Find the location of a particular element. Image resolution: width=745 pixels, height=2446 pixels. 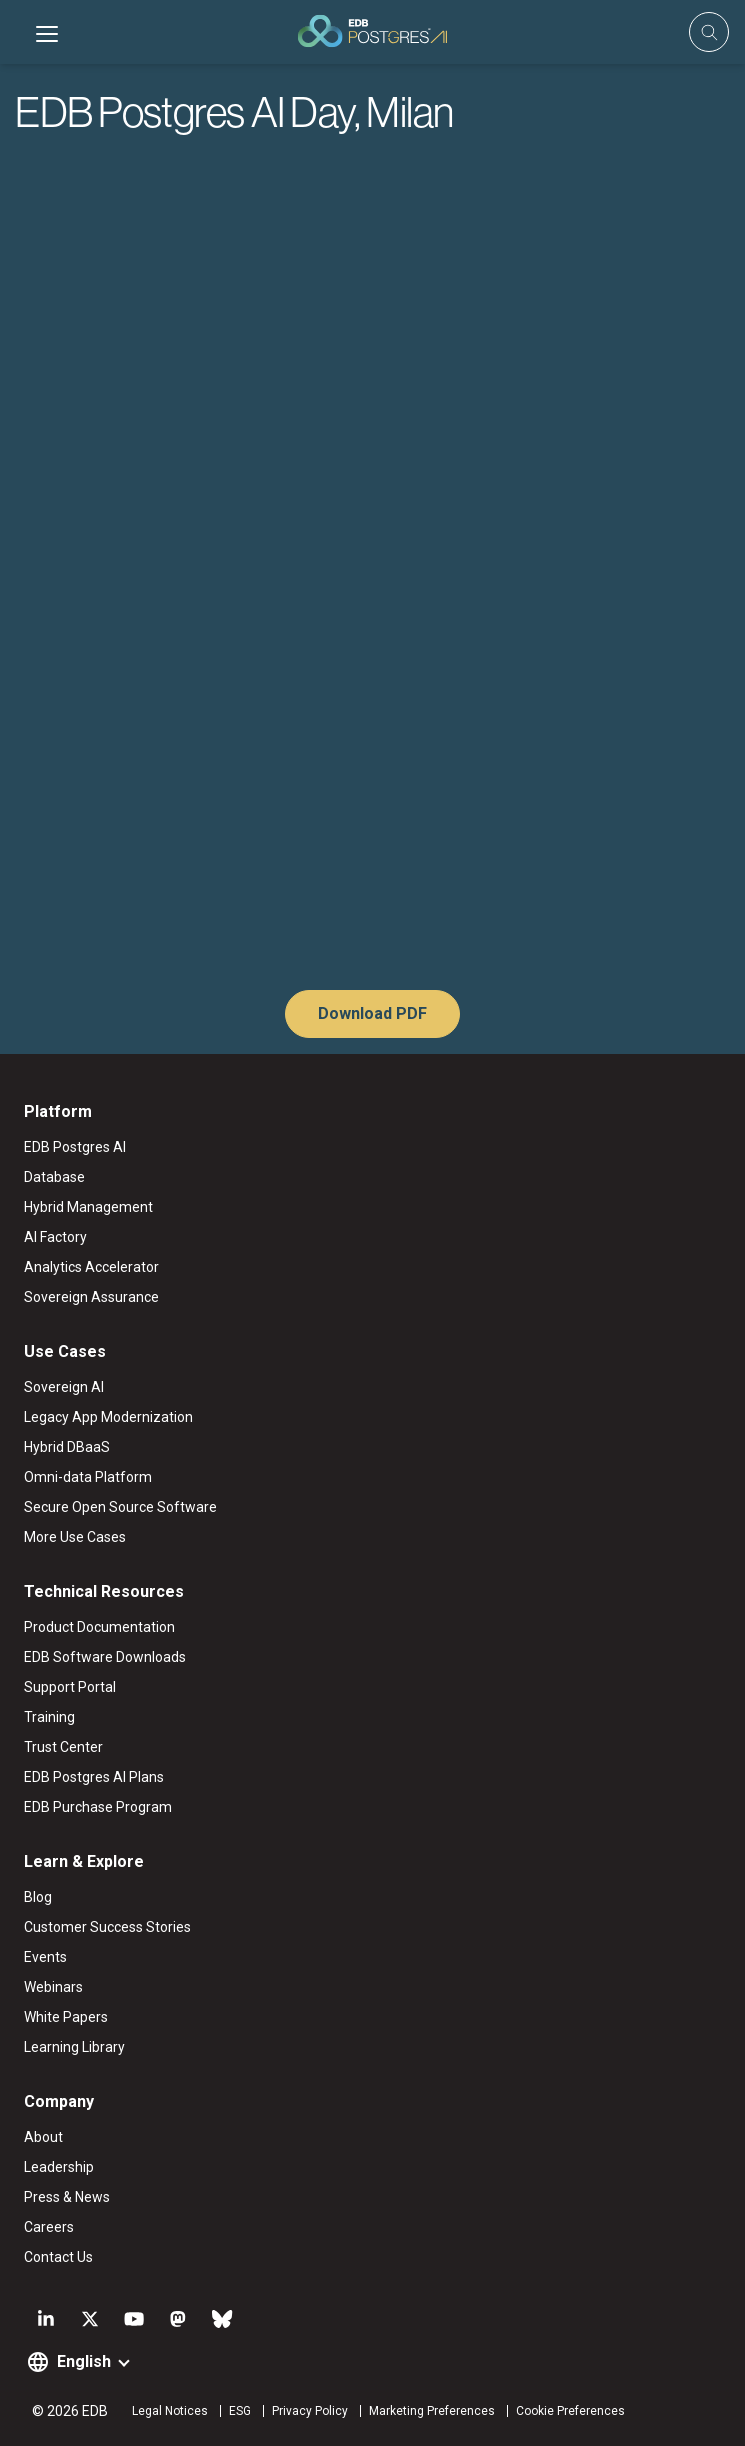

Leadership is located at coordinates (59, 2167).